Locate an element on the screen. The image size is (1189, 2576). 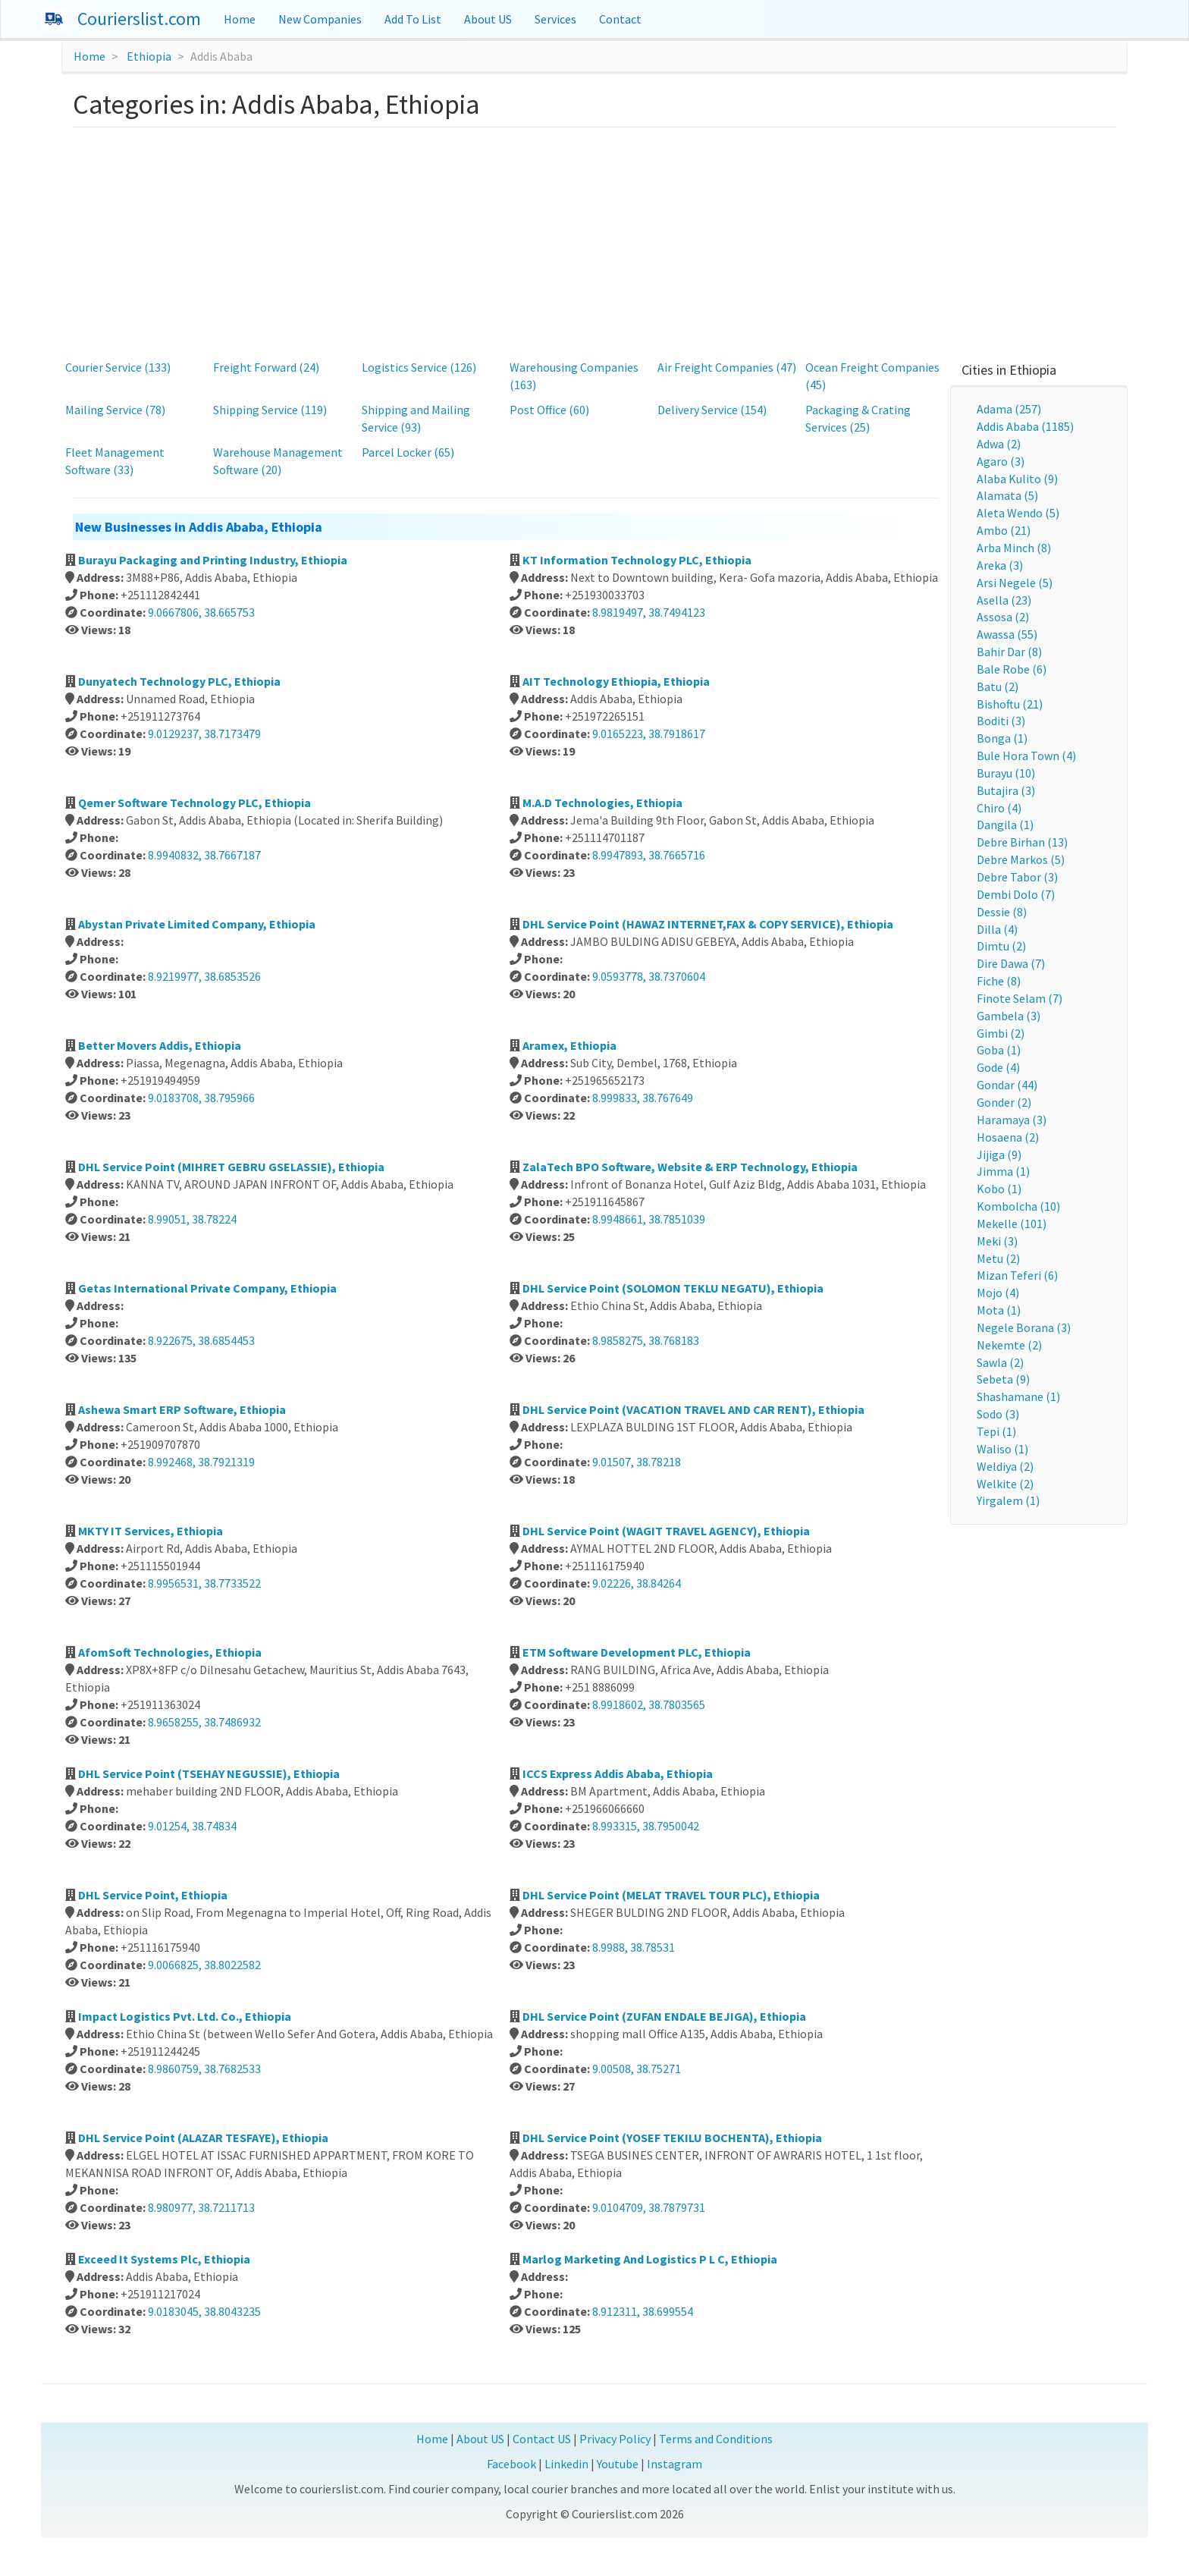
Dimtu (2) is located at coordinates (1001, 945).